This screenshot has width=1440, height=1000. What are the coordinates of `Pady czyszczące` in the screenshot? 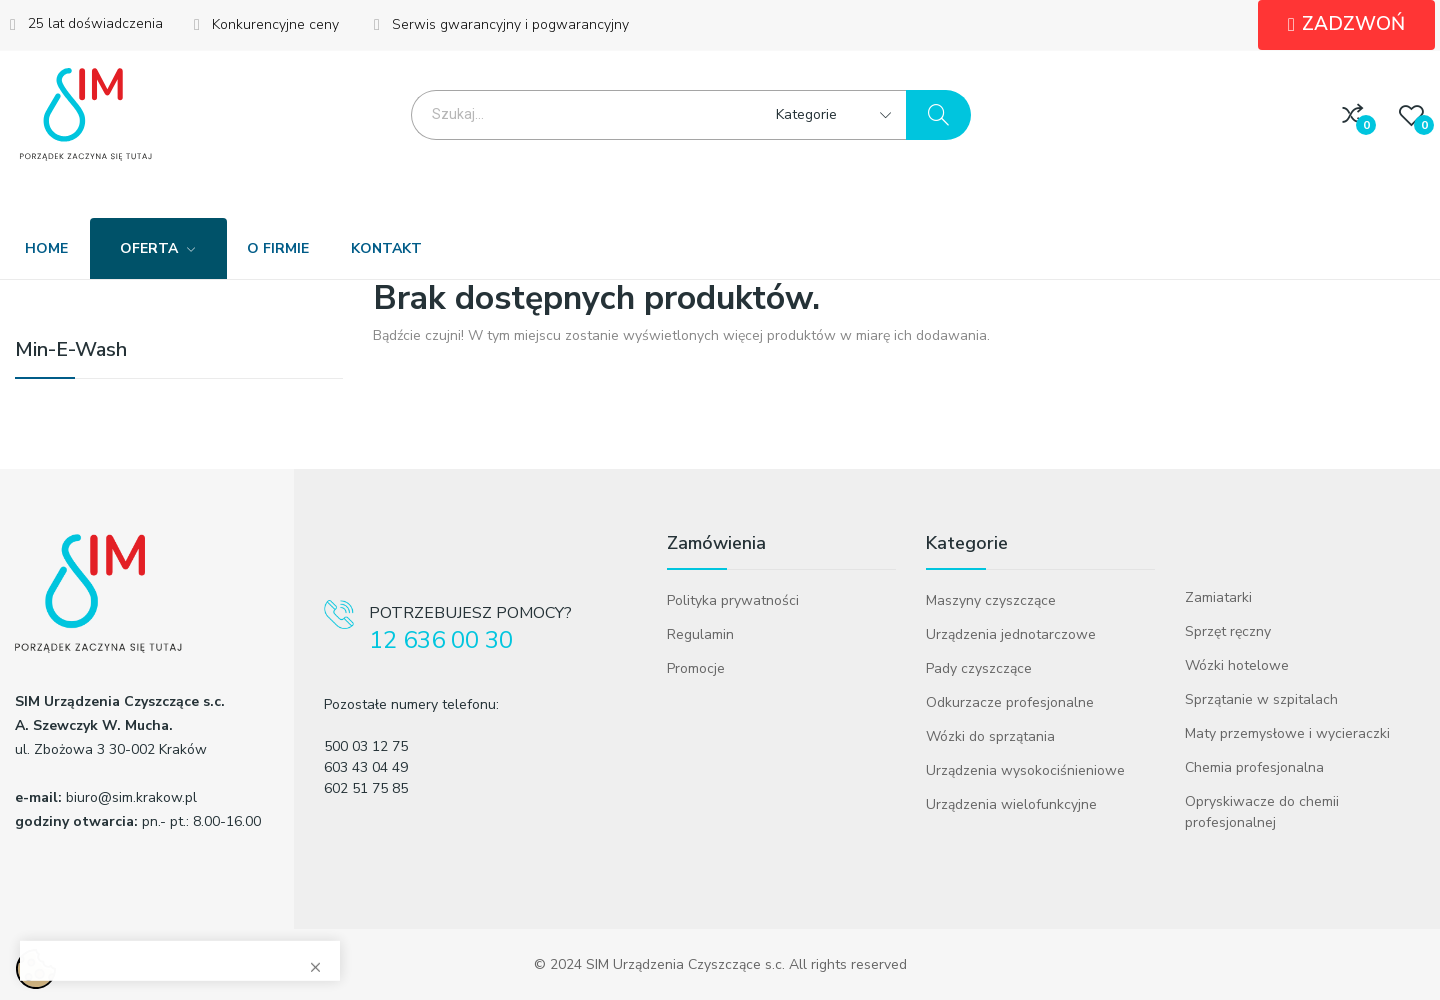 It's located at (979, 668).